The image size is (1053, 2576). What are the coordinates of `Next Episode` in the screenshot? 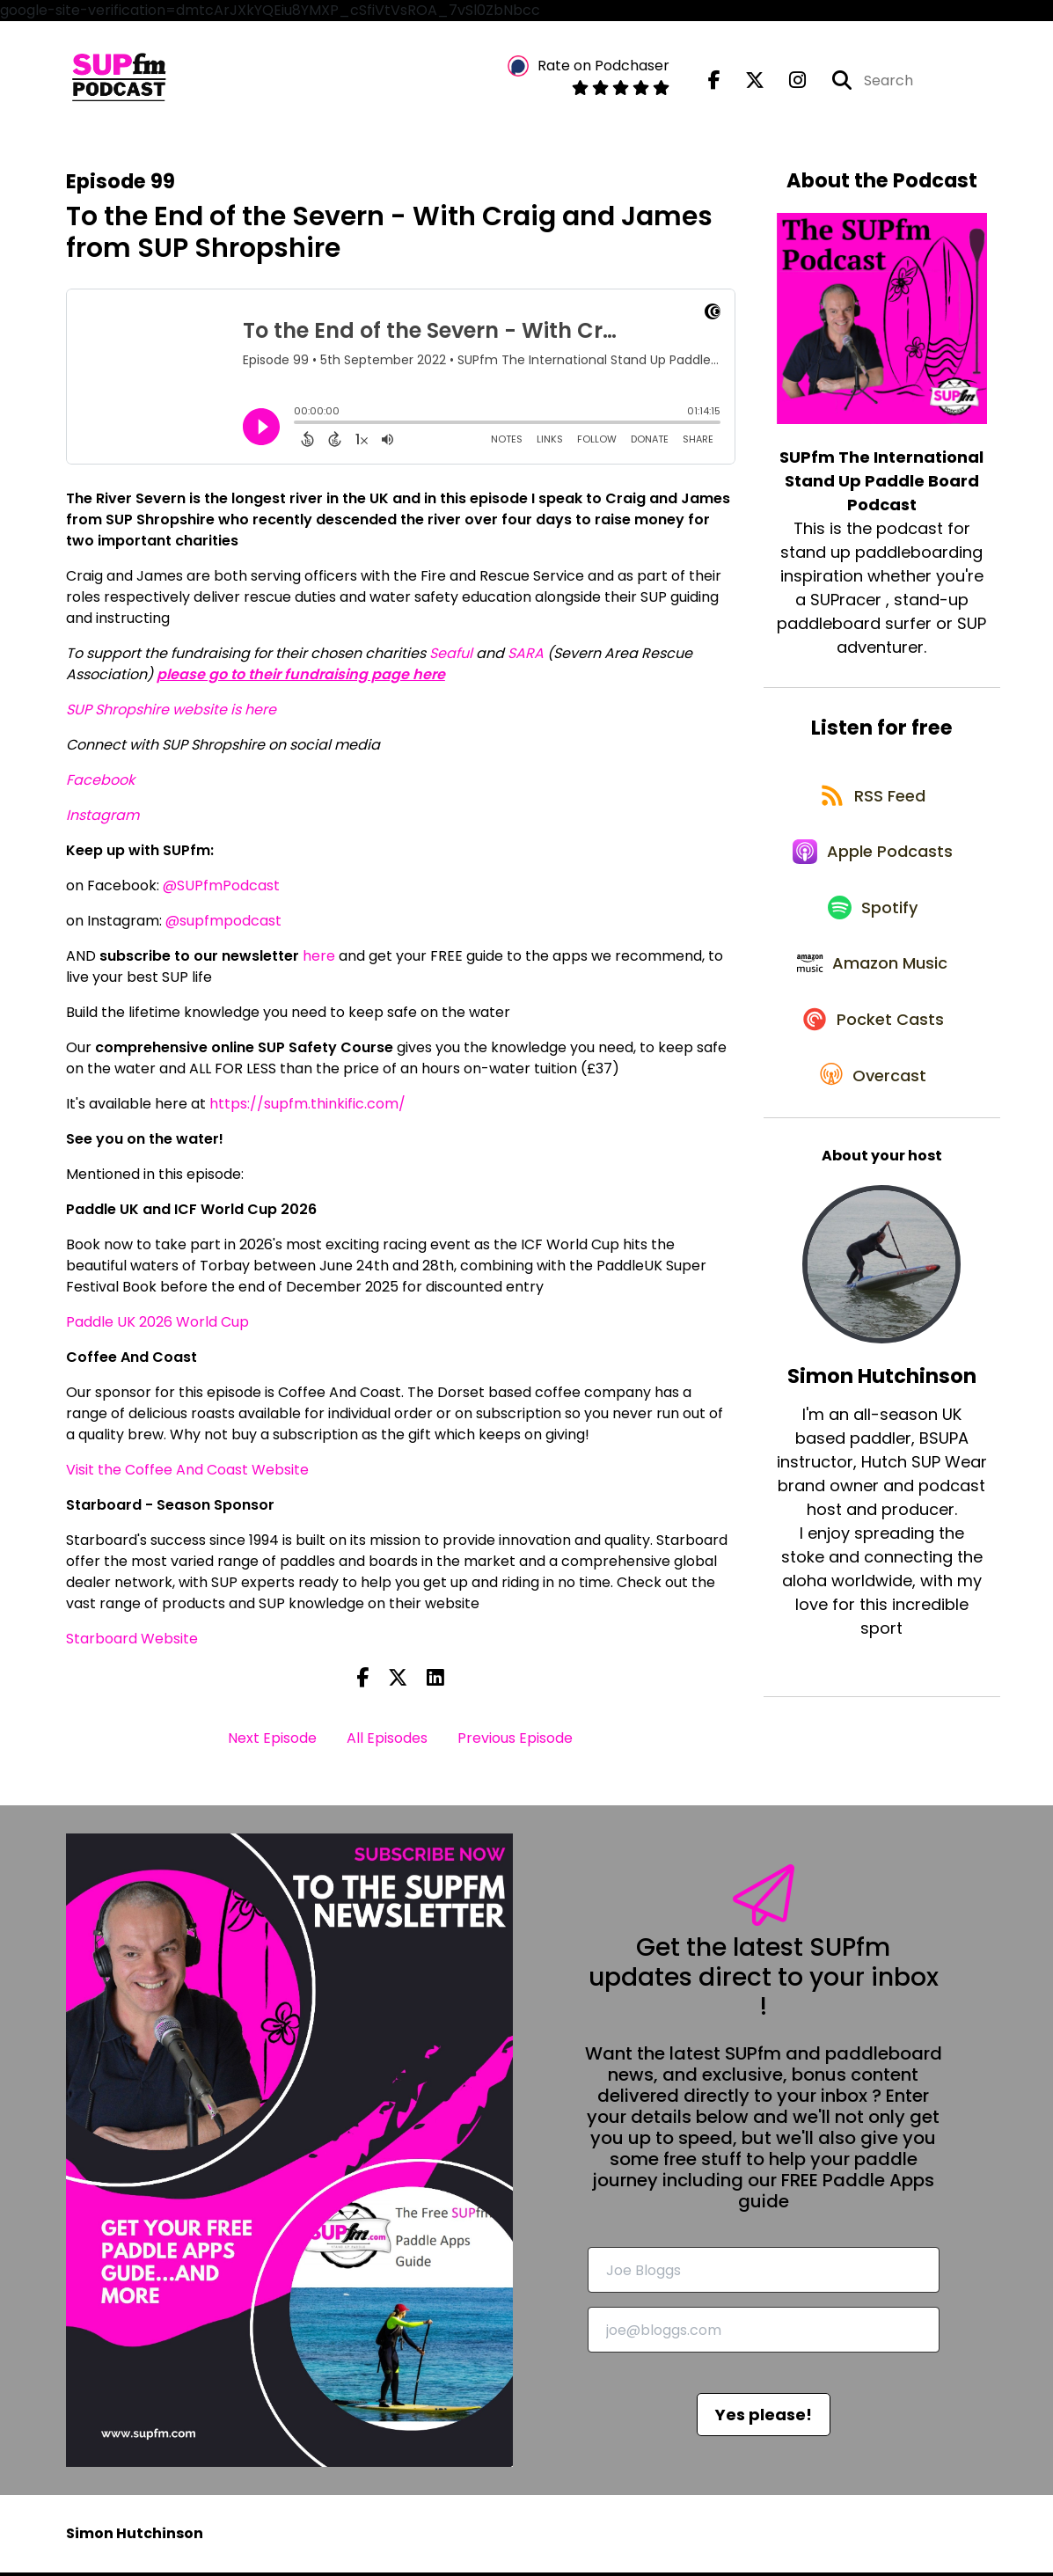 It's located at (272, 1742).